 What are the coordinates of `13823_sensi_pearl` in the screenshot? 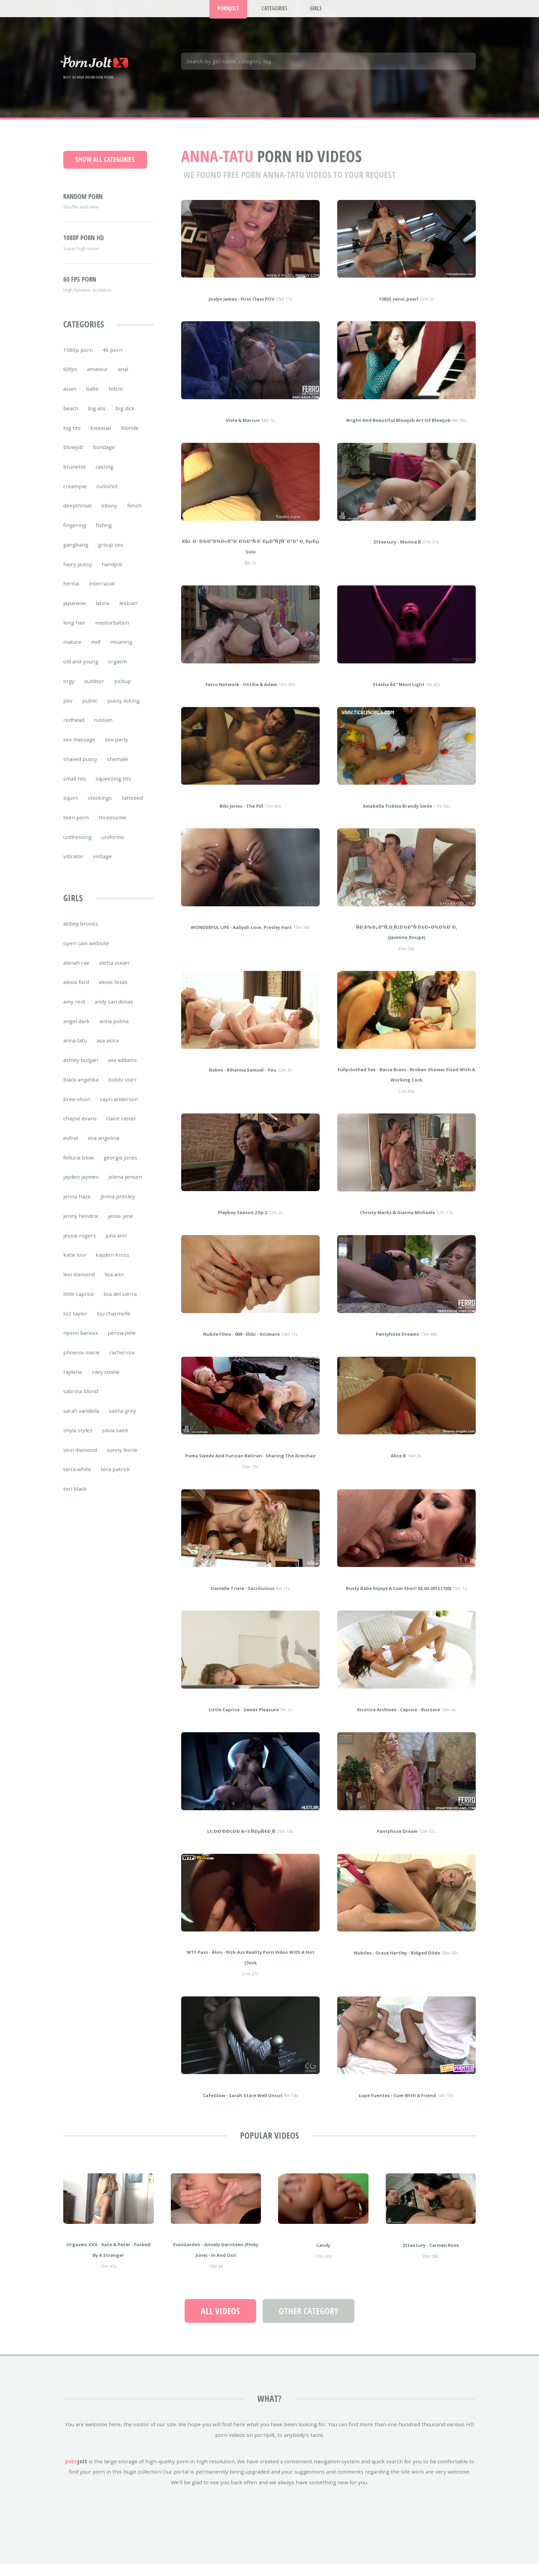 It's located at (398, 309).